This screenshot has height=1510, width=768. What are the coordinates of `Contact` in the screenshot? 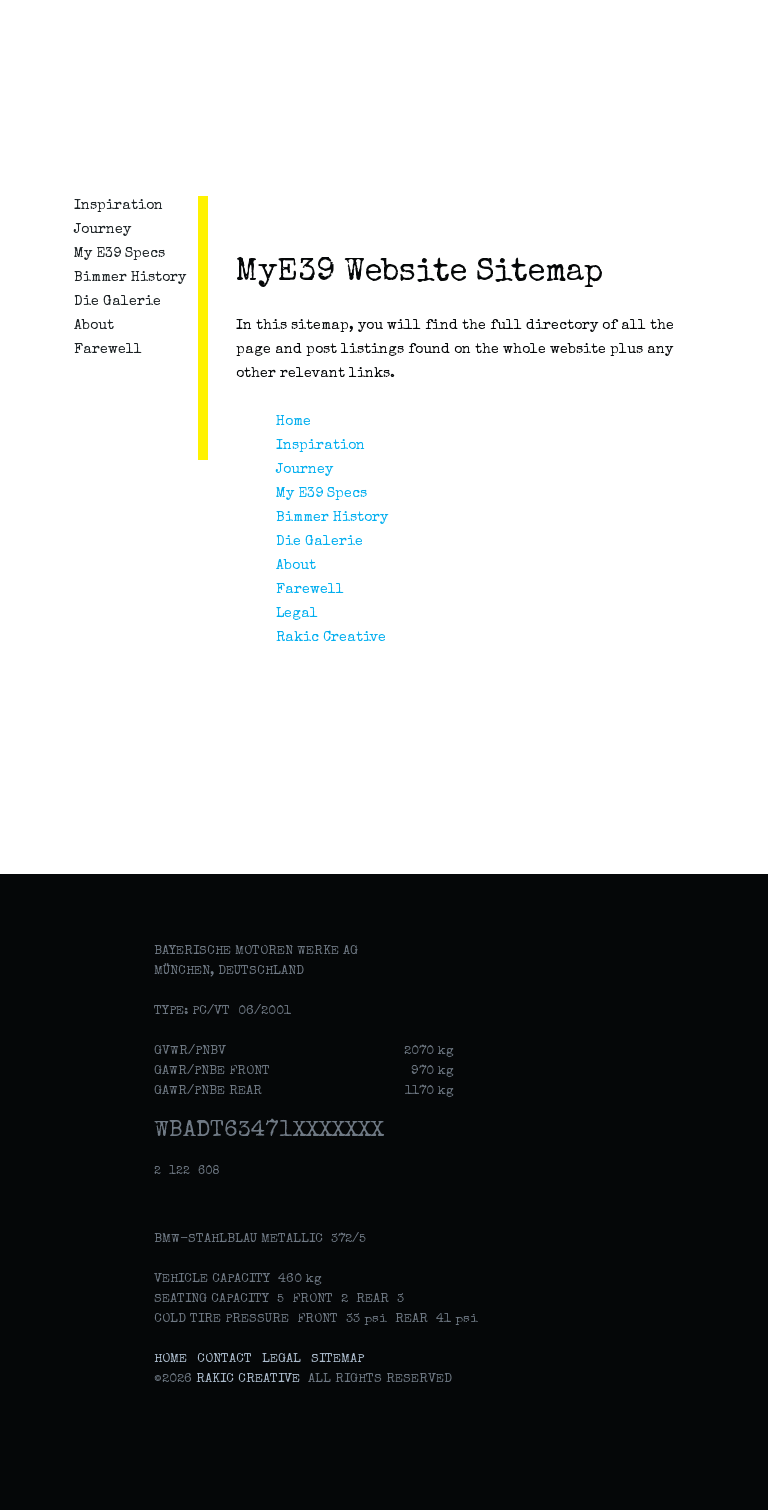 It's located at (224, 1359).